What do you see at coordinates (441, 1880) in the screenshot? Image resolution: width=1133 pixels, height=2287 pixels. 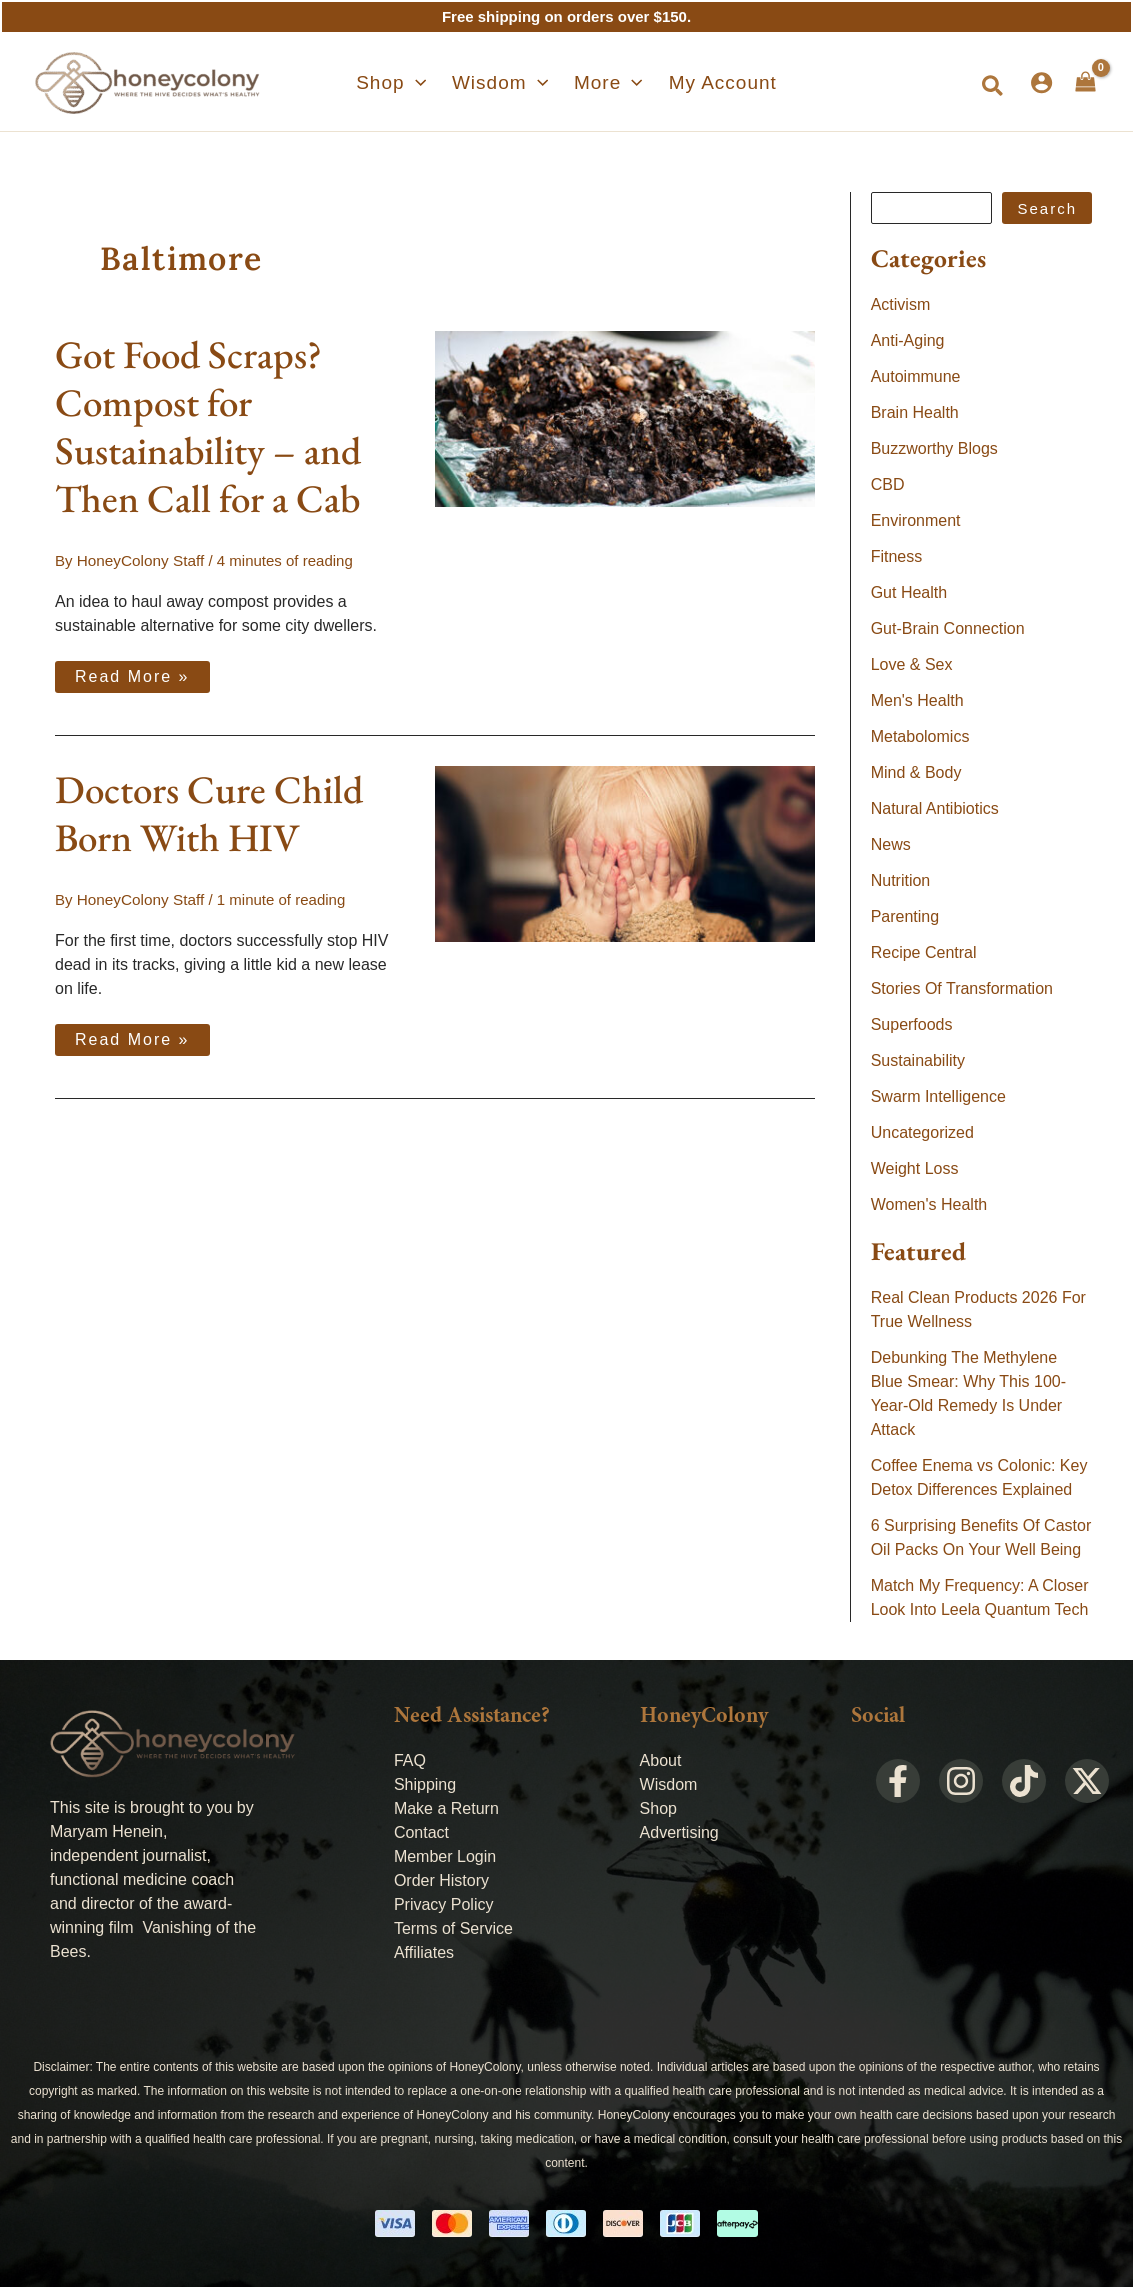 I see `Order History` at bounding box center [441, 1880].